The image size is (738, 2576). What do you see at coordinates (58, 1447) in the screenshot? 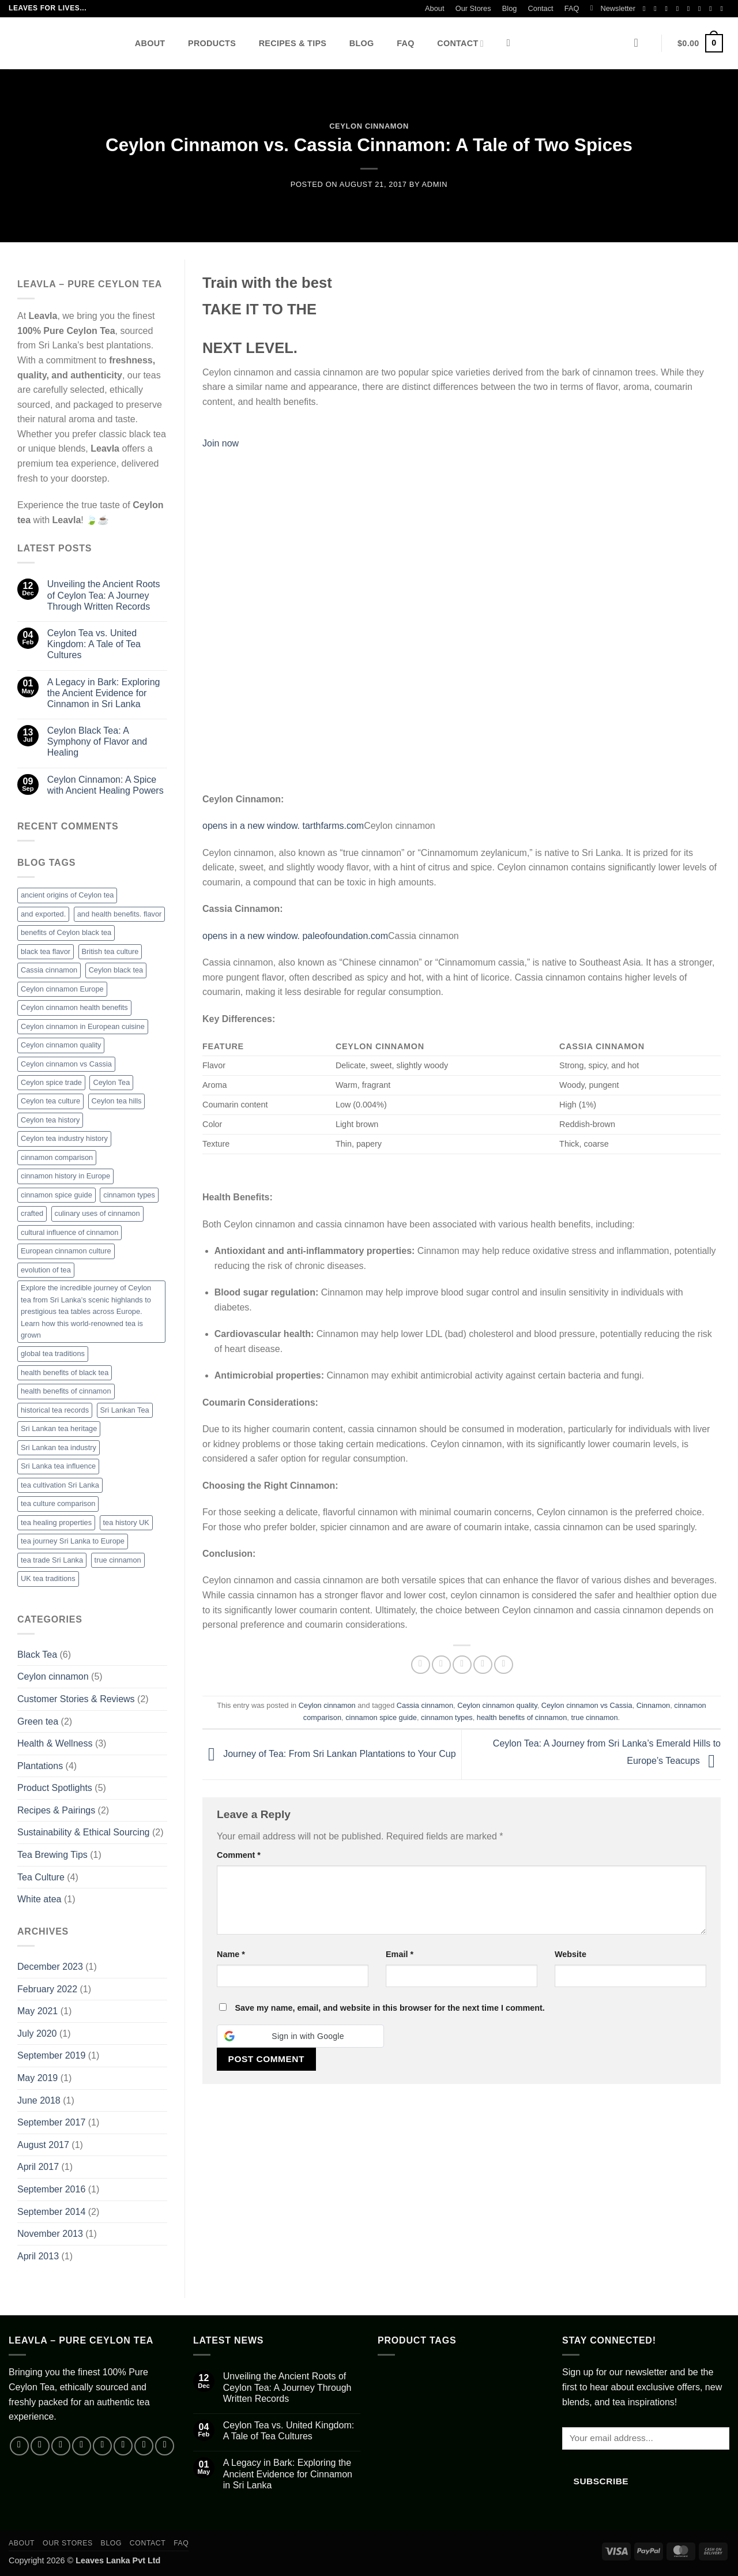
I see `Sri Lankan tea industry [Sri Lankan tea industry (1 item)]` at bounding box center [58, 1447].